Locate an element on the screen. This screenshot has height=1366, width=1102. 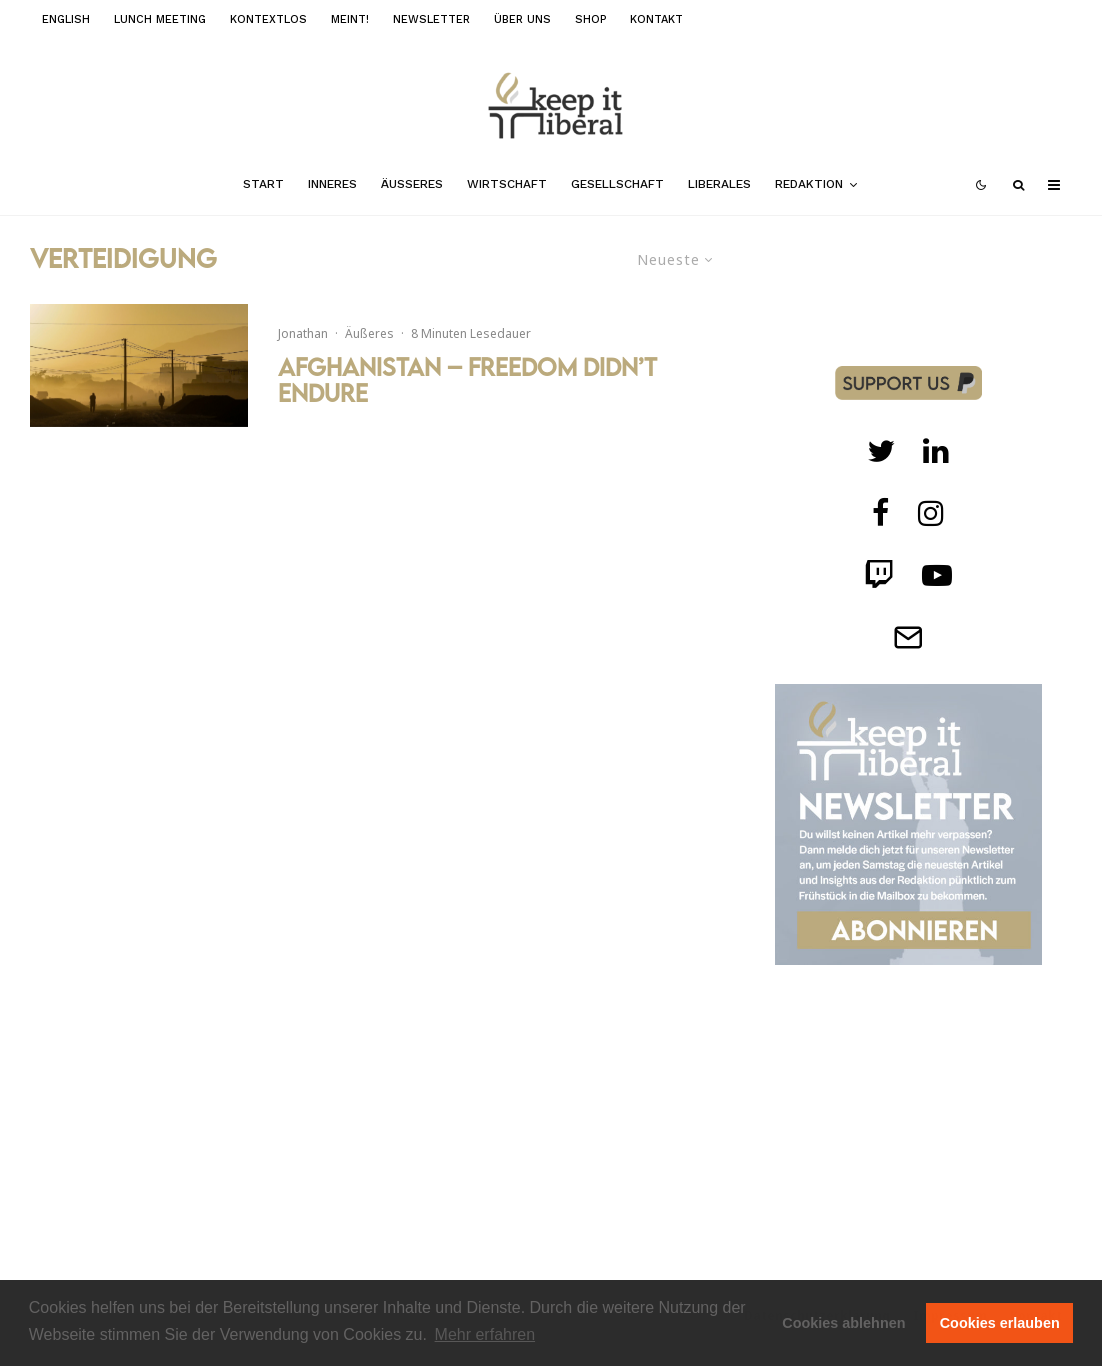
[Twitter] is located at coordinates (881, 451).